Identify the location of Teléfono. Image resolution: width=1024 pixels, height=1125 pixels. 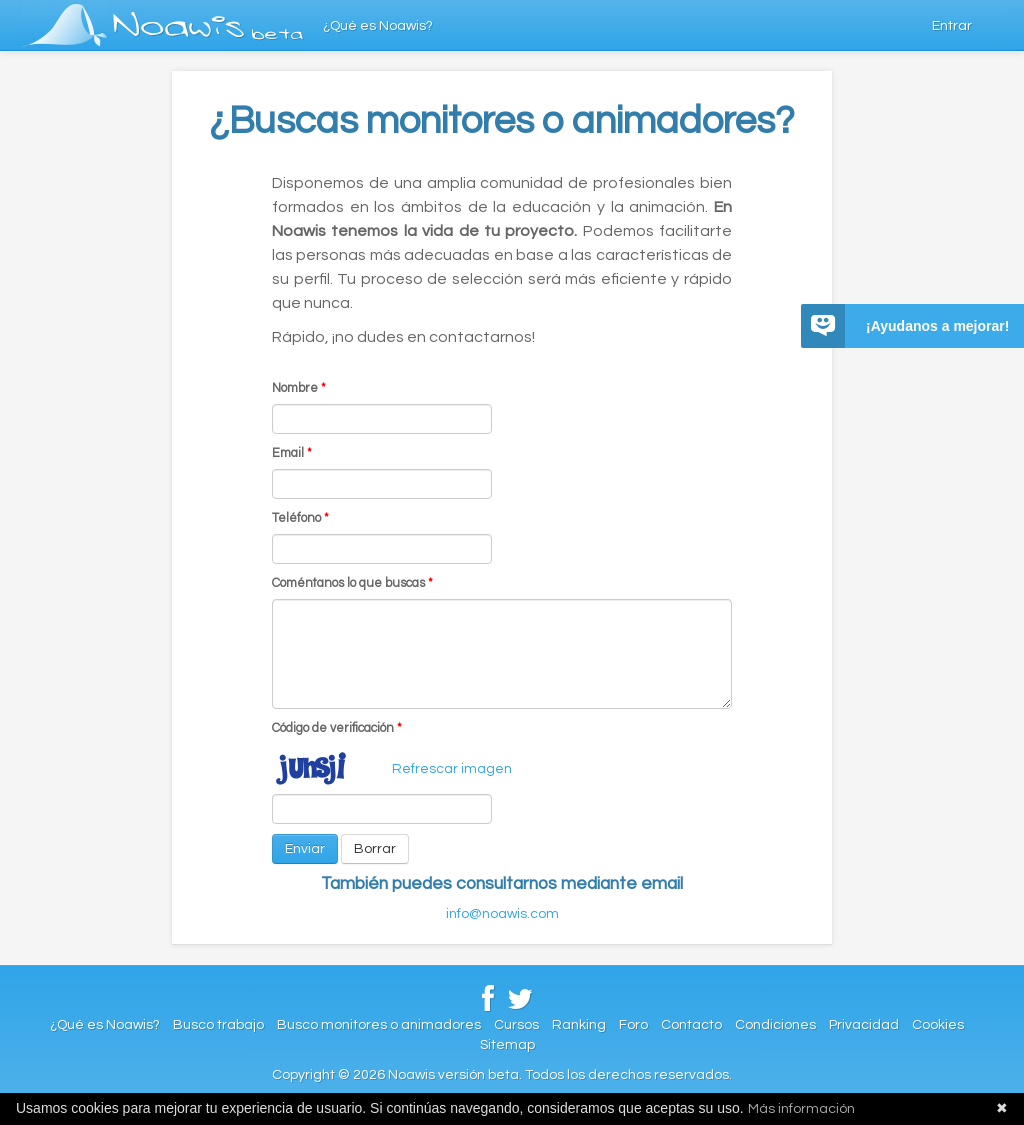
(300, 518).